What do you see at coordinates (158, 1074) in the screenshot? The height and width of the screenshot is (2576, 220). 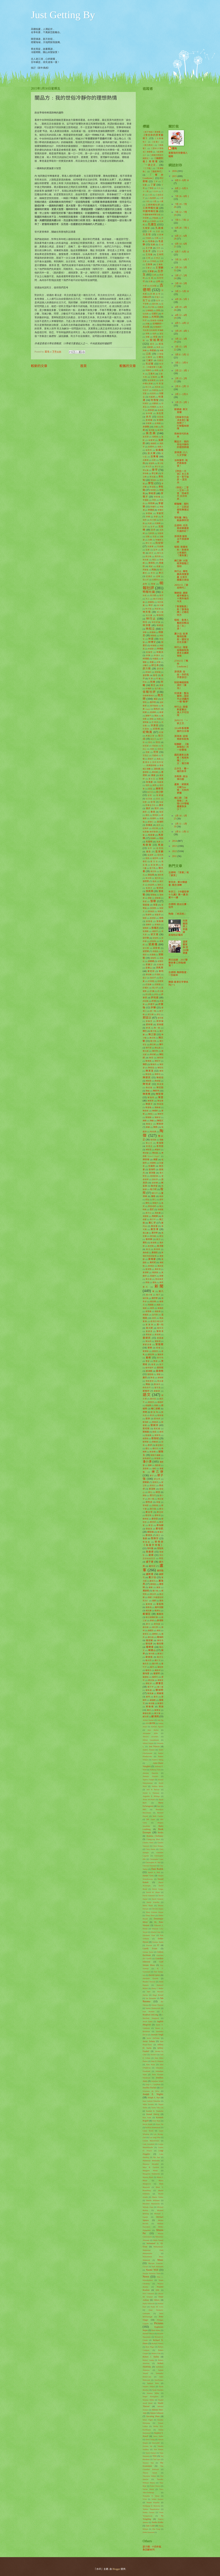 I see `陳偉信` at bounding box center [158, 1074].